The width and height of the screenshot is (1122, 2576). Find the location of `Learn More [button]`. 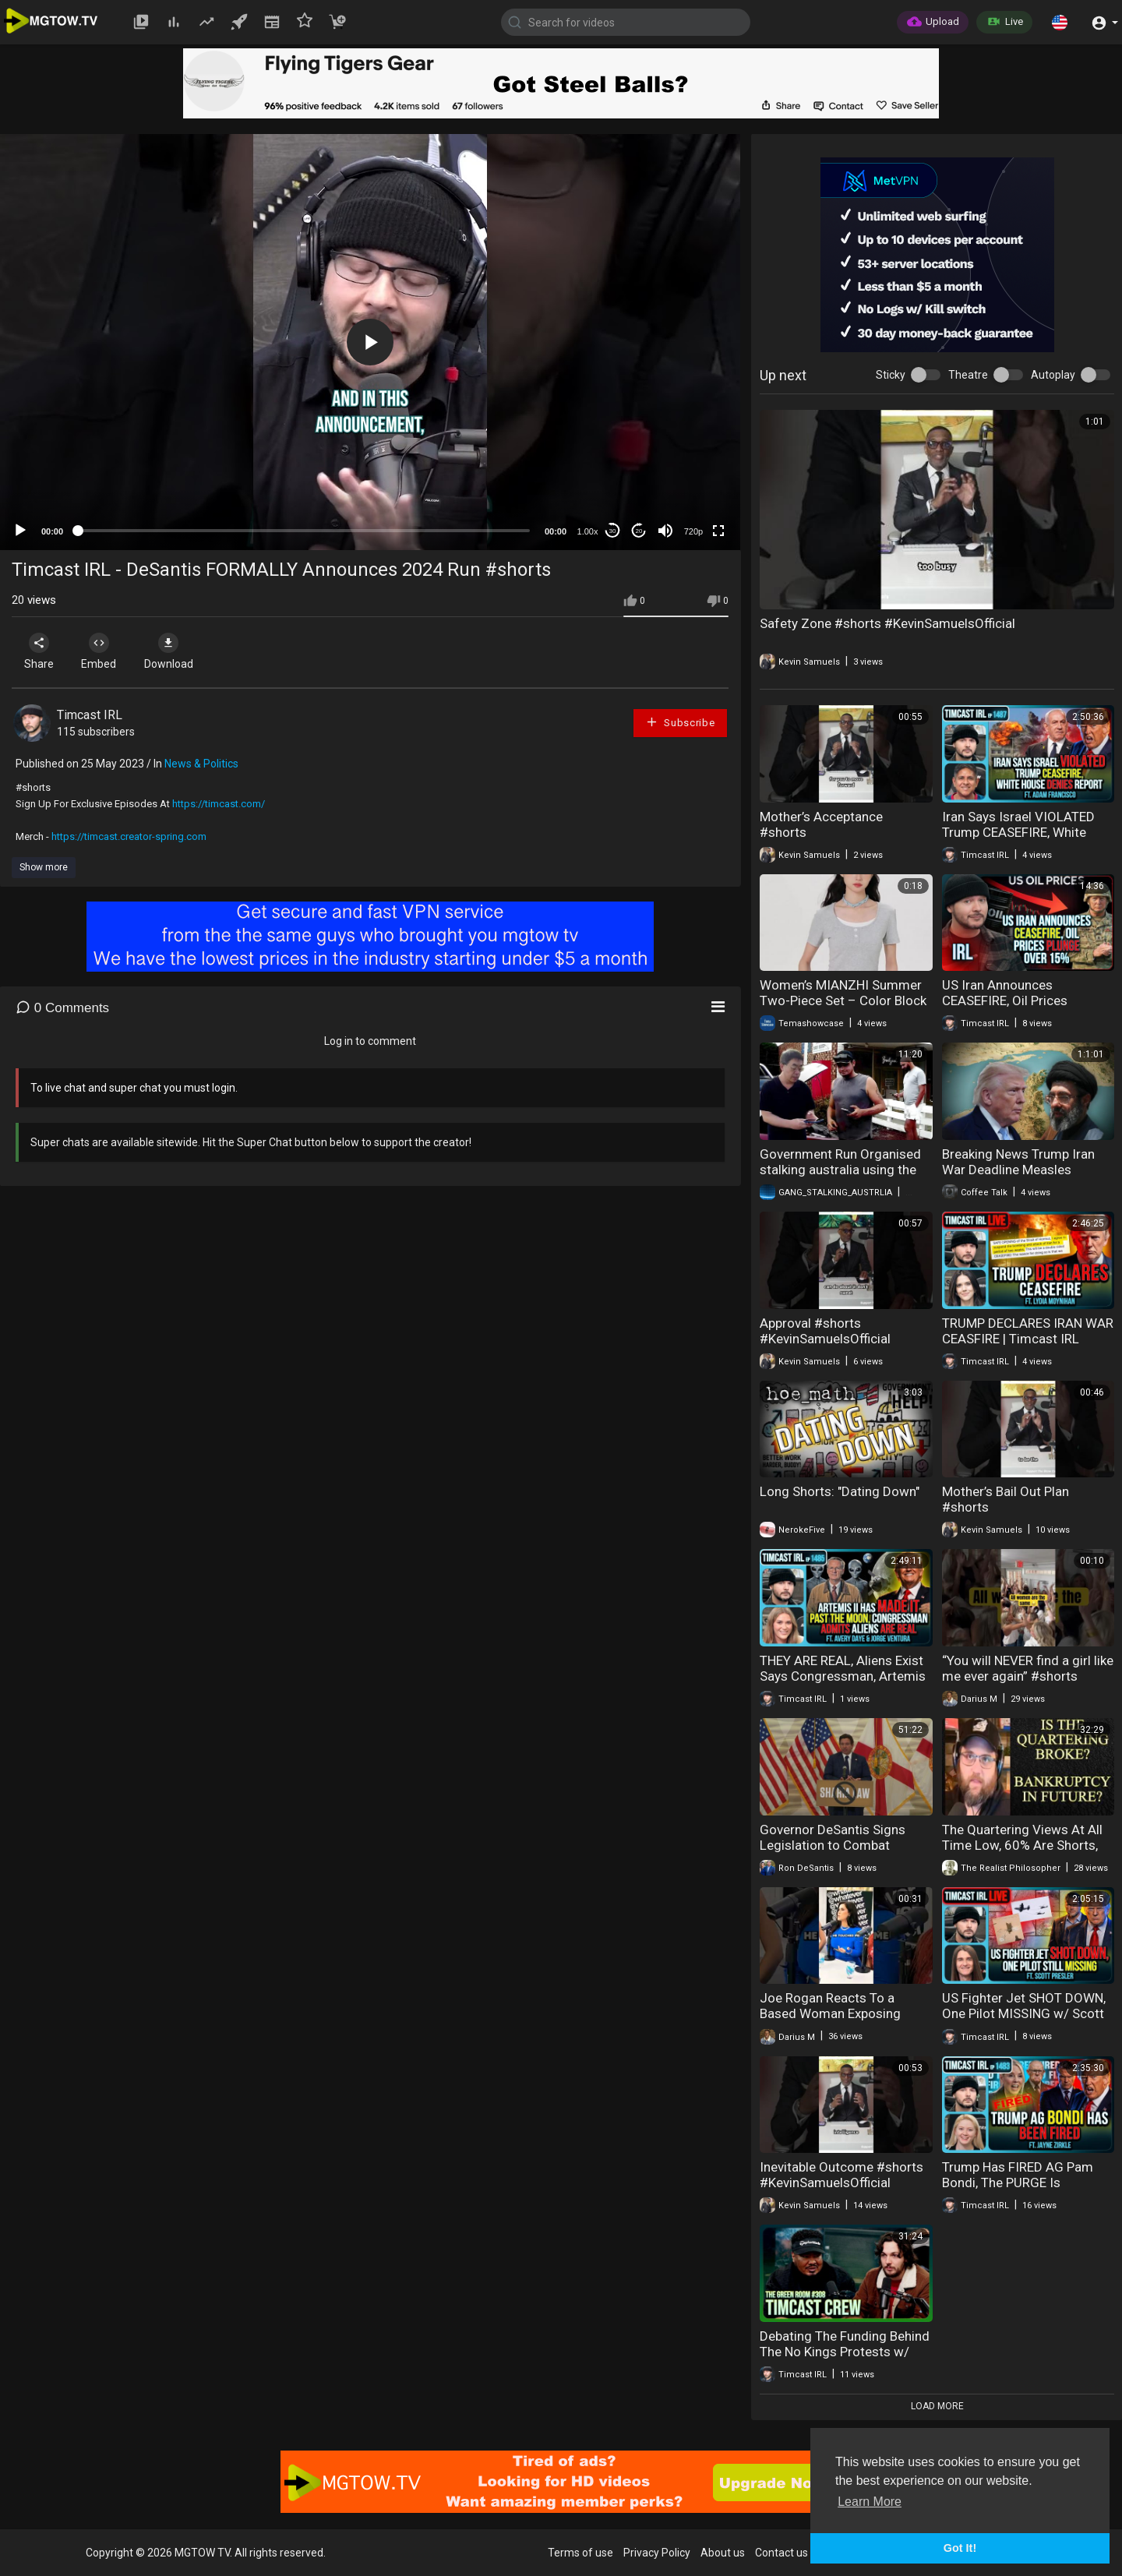

Learn More [button] is located at coordinates (869, 2501).